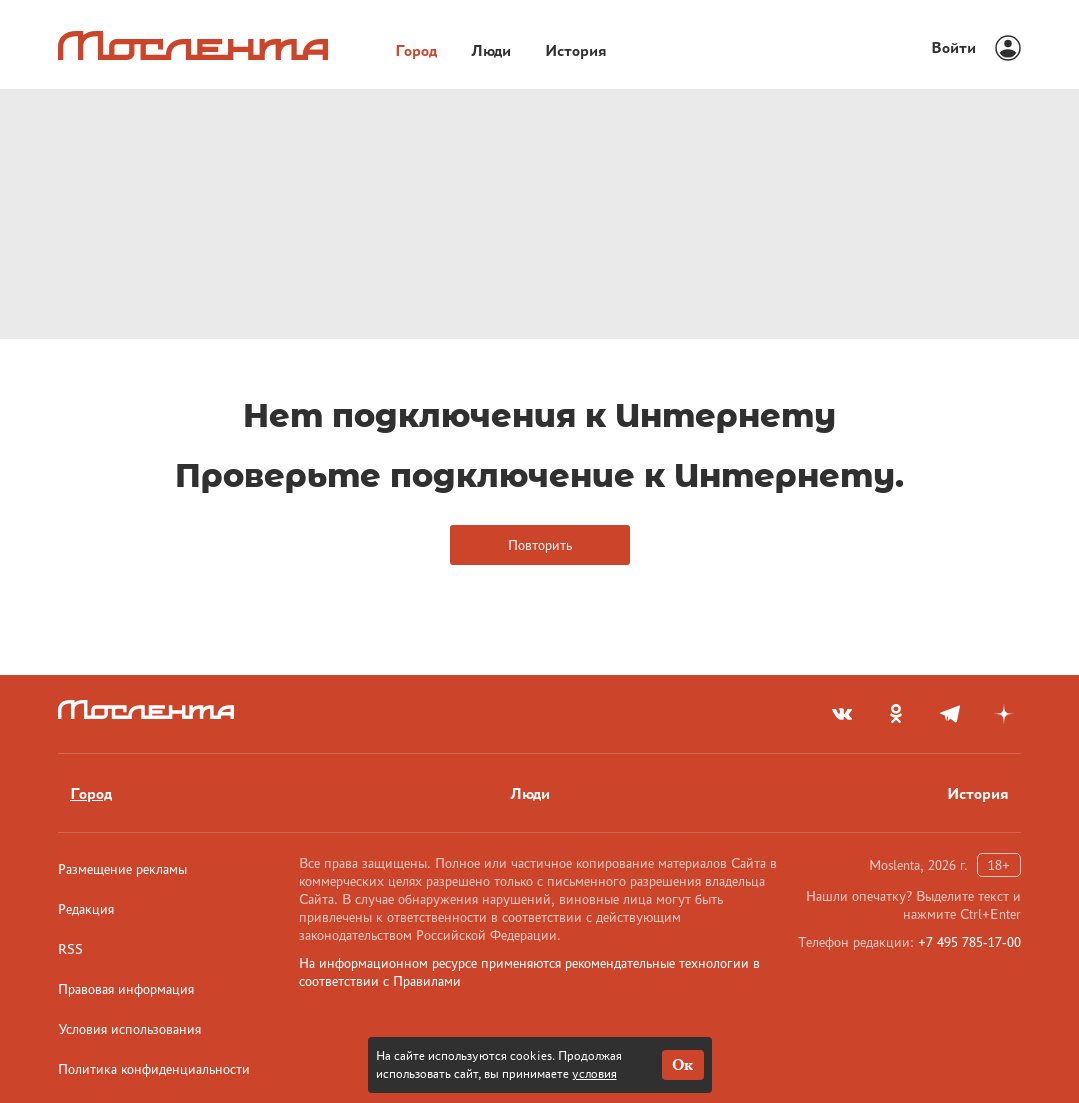  Describe the element at coordinates (86, 909) in the screenshot. I see `Редакция` at that location.